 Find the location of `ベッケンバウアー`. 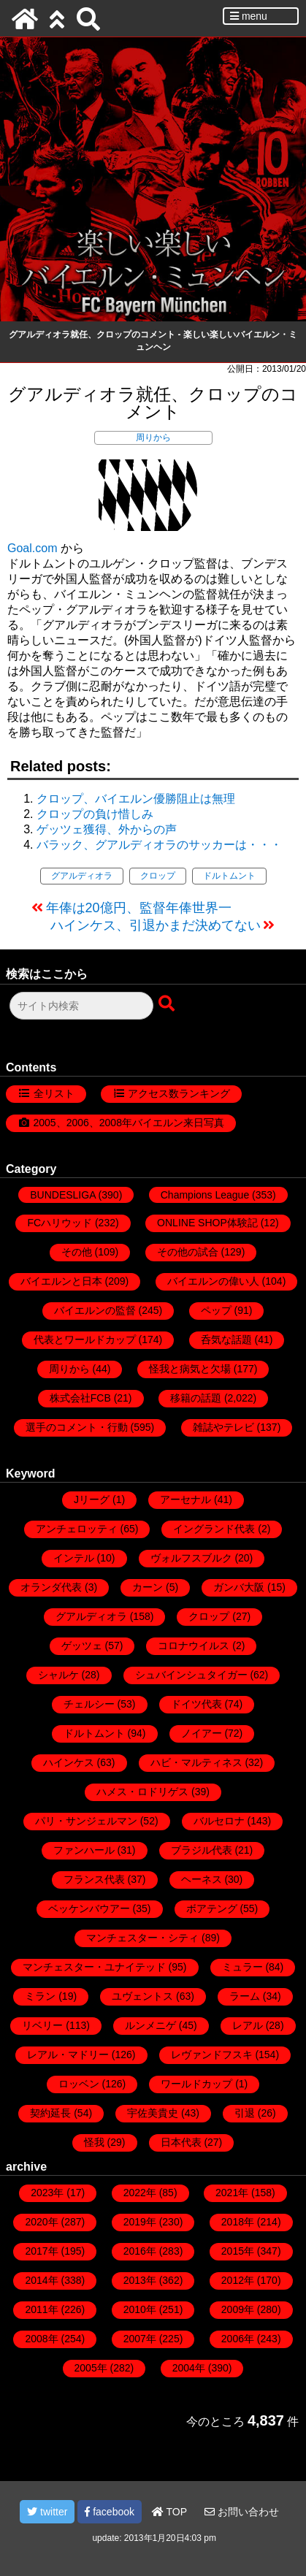

ベッケンバウアー is located at coordinates (89, 1908).